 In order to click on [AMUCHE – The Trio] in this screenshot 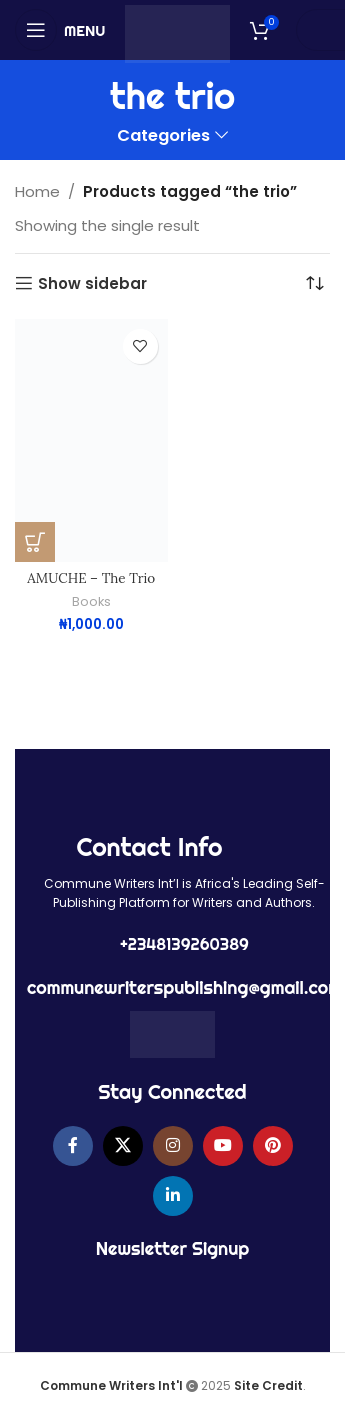, I will do `click(91, 440)`.